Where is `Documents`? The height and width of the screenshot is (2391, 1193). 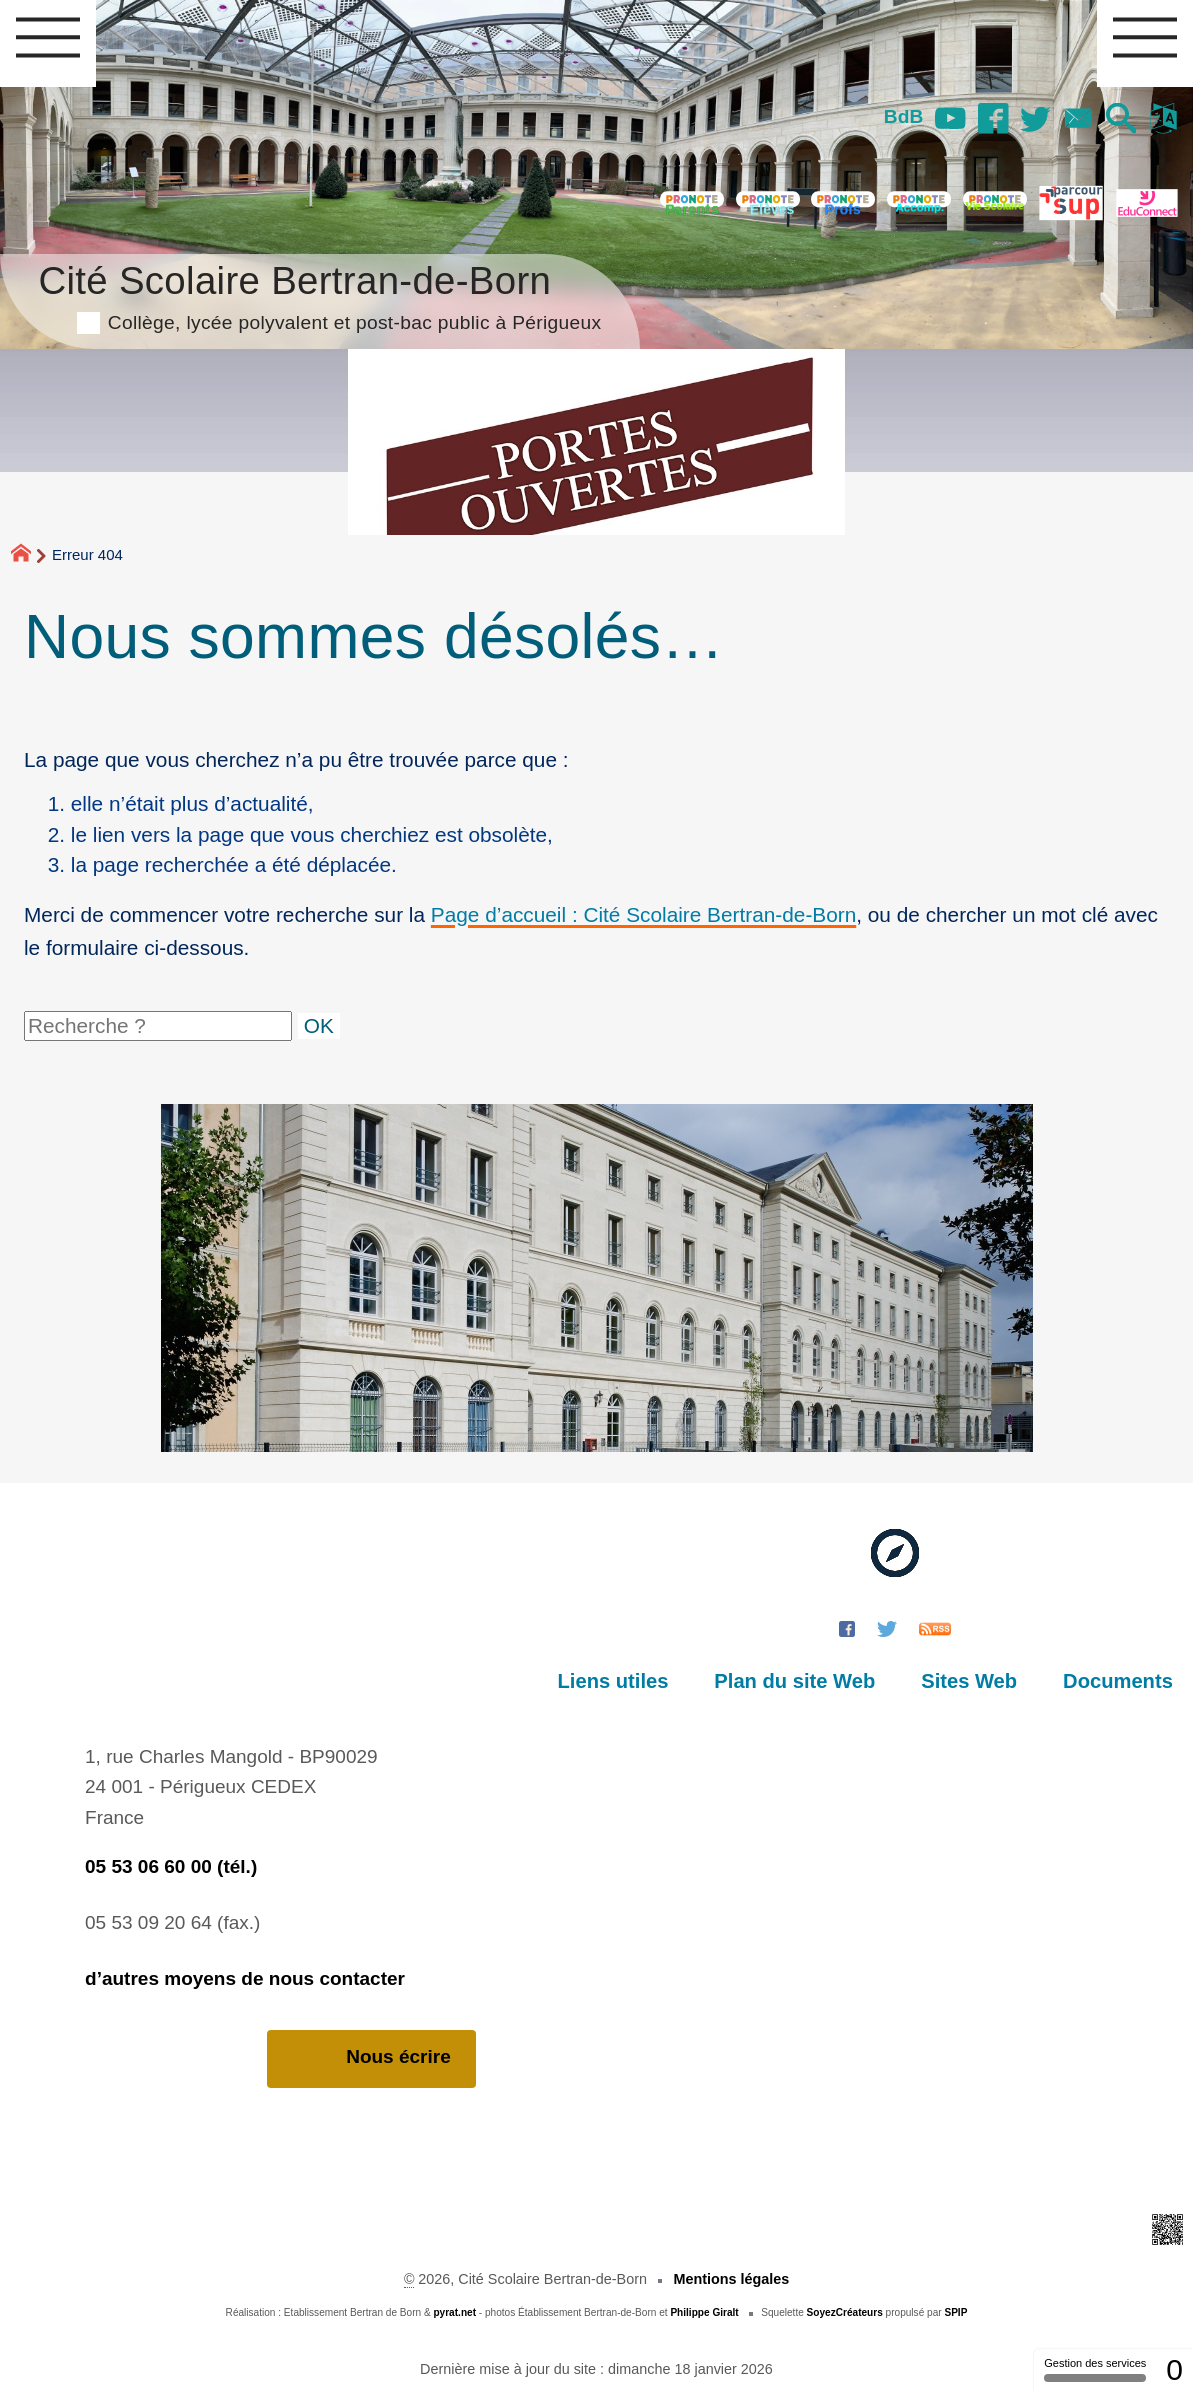
Documents is located at coordinates (1118, 1681).